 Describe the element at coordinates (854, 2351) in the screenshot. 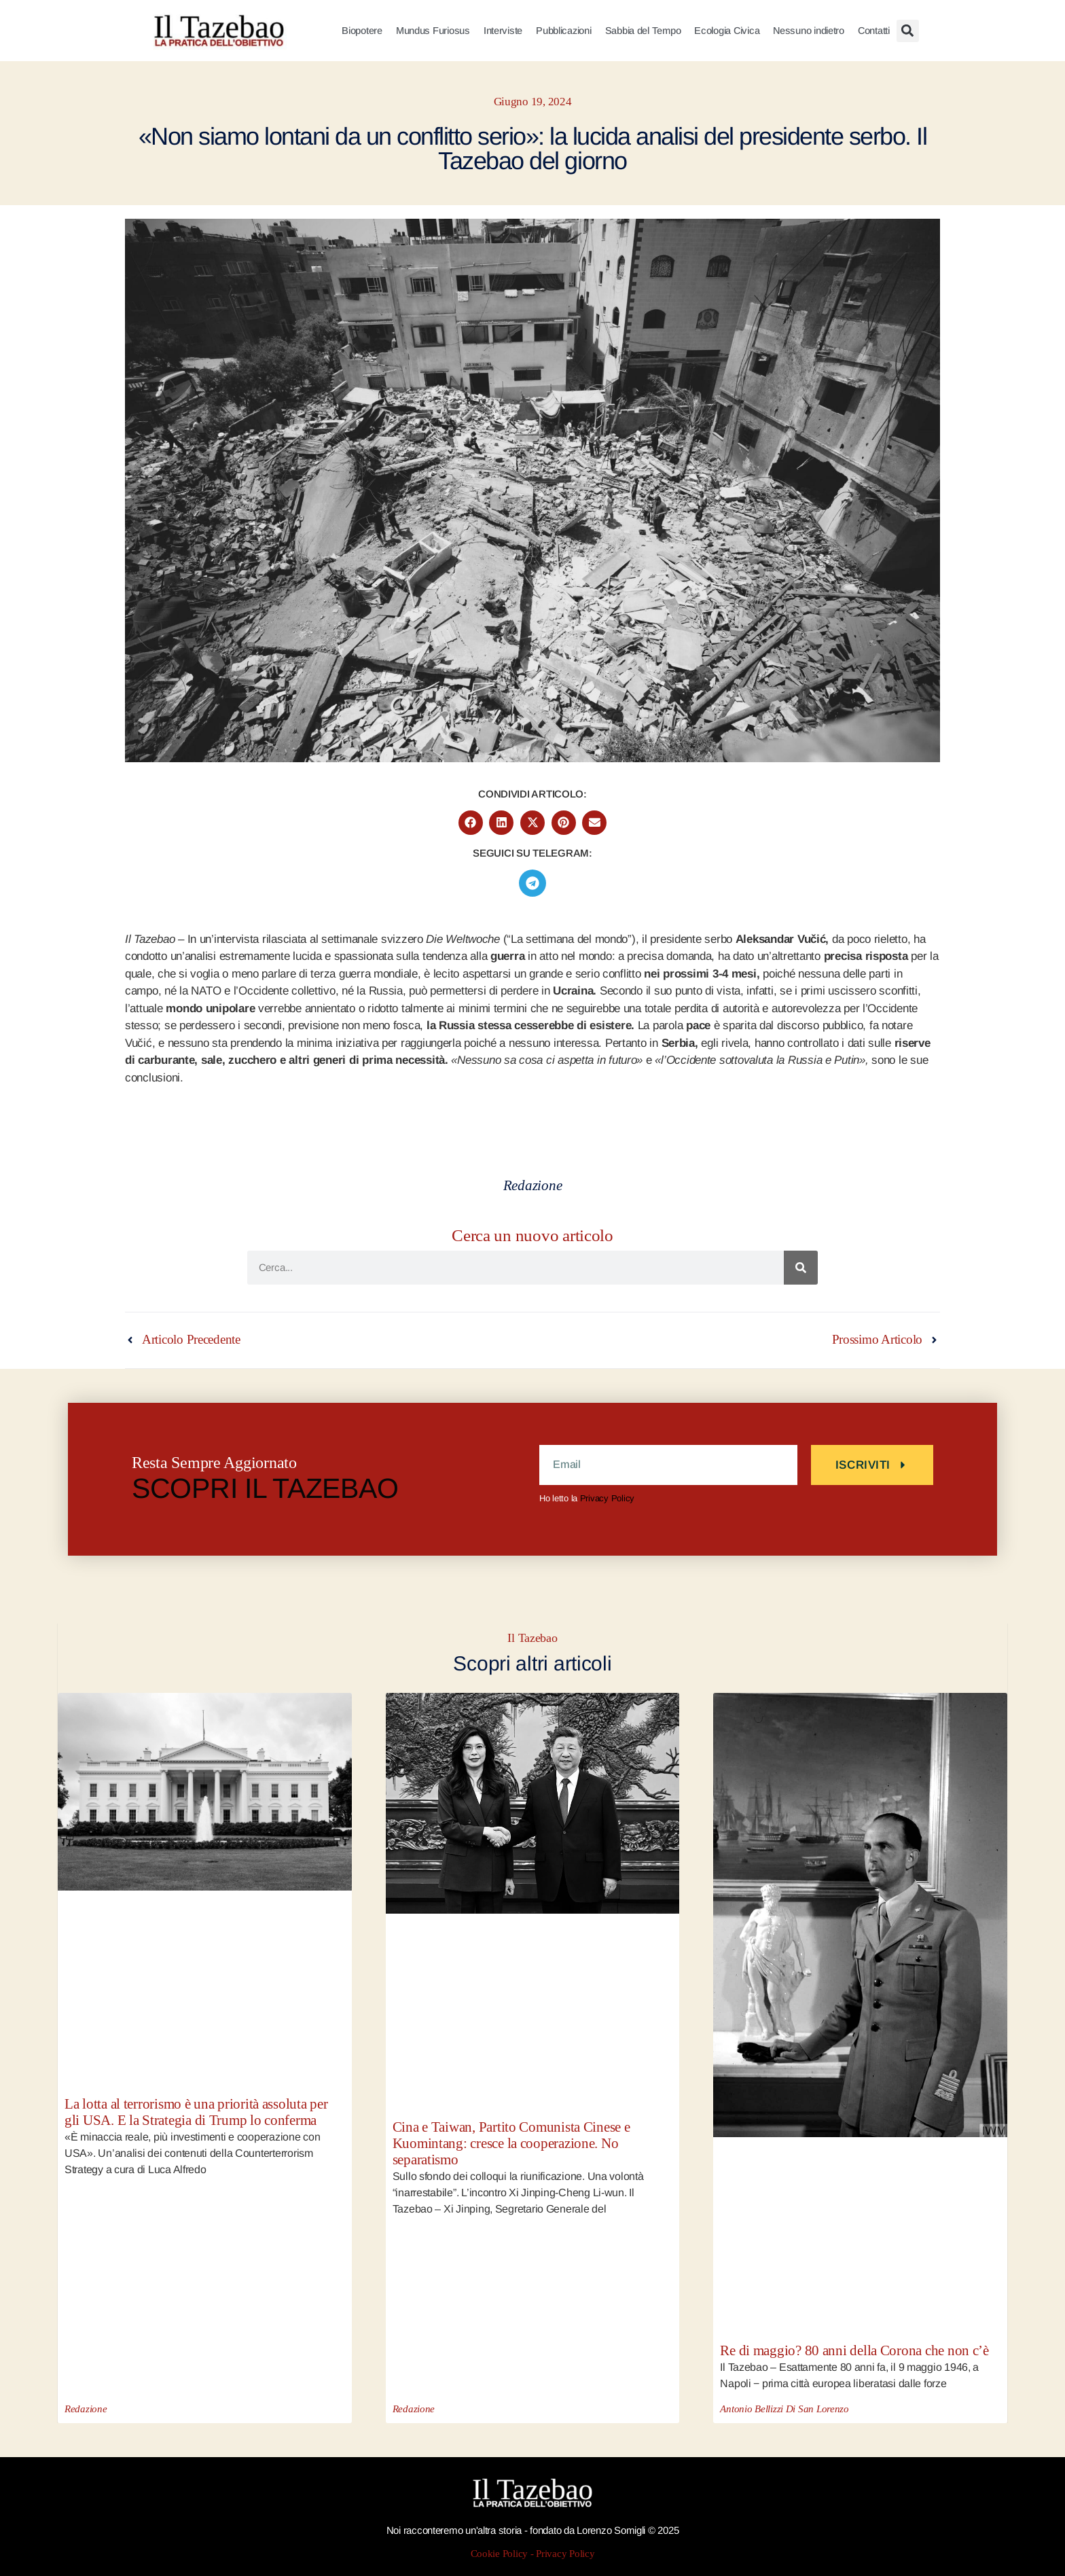

I see `Re di maggio? 80 anni della Corona che non c’è` at that location.